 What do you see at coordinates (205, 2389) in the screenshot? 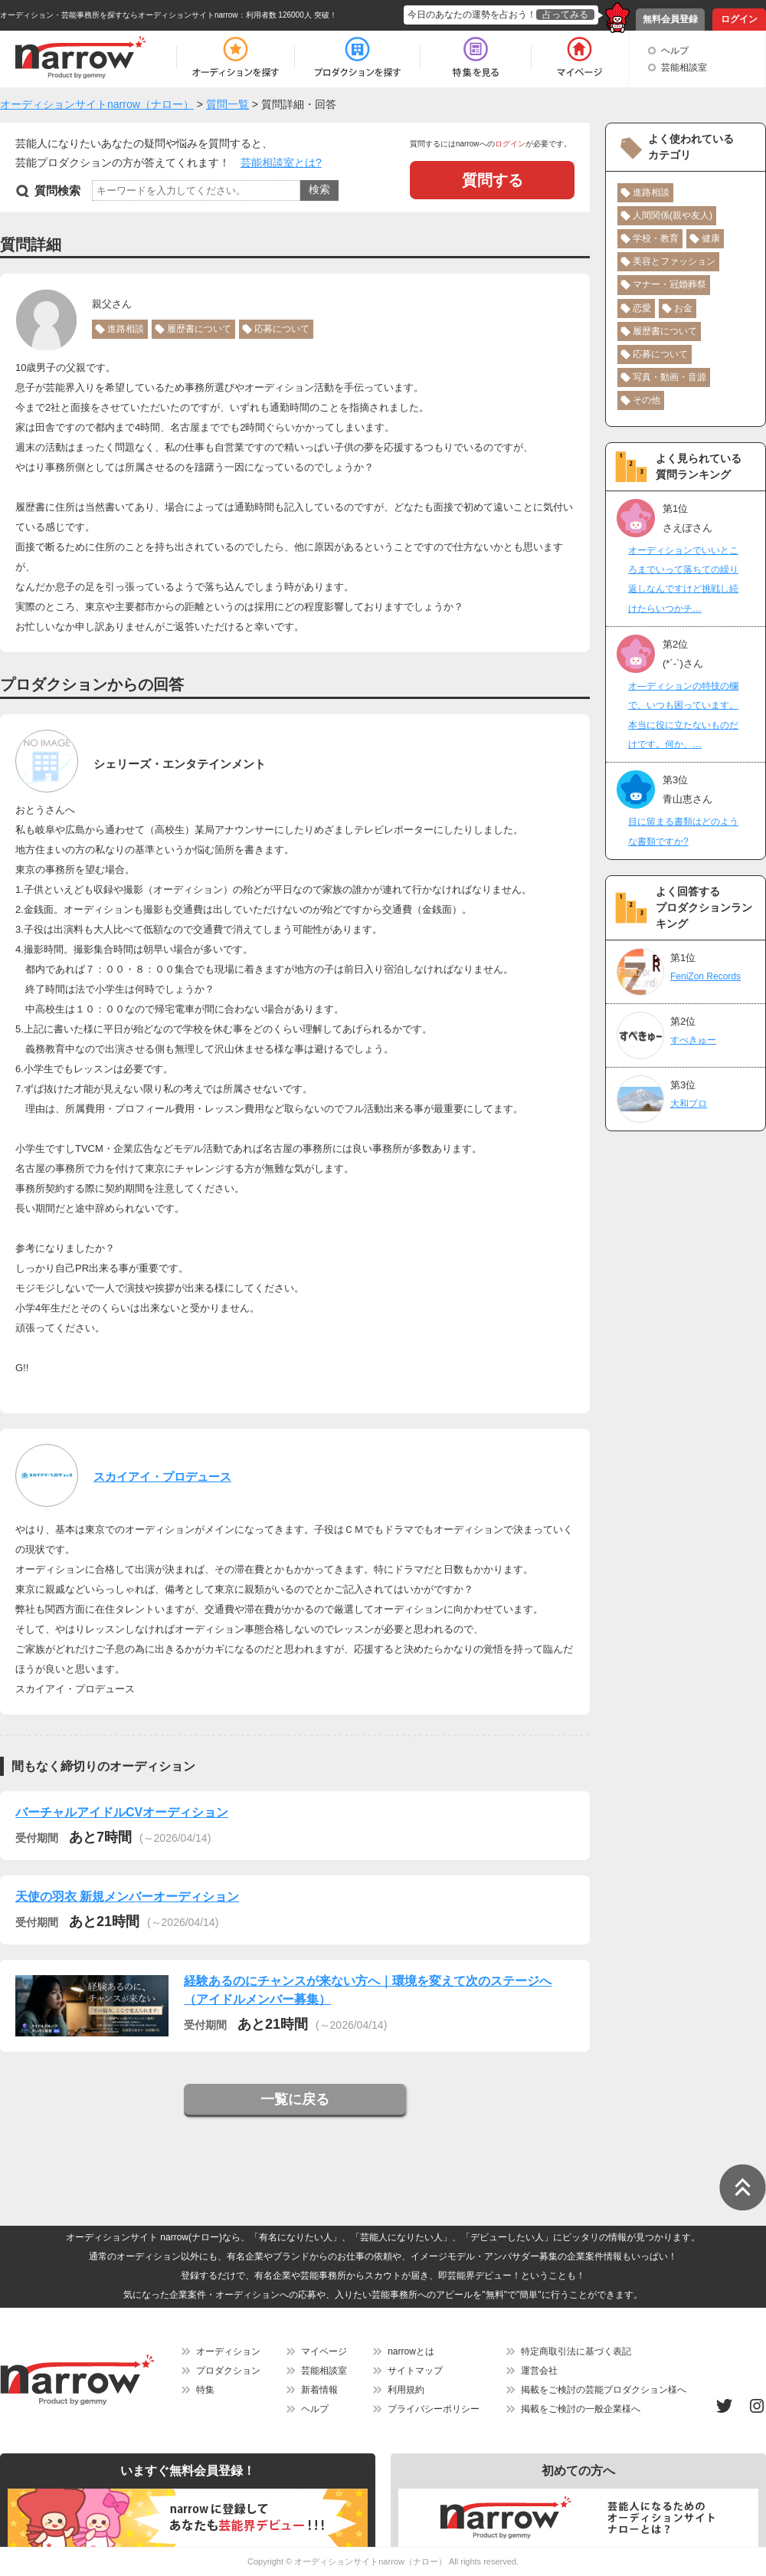
I see `特集` at bounding box center [205, 2389].